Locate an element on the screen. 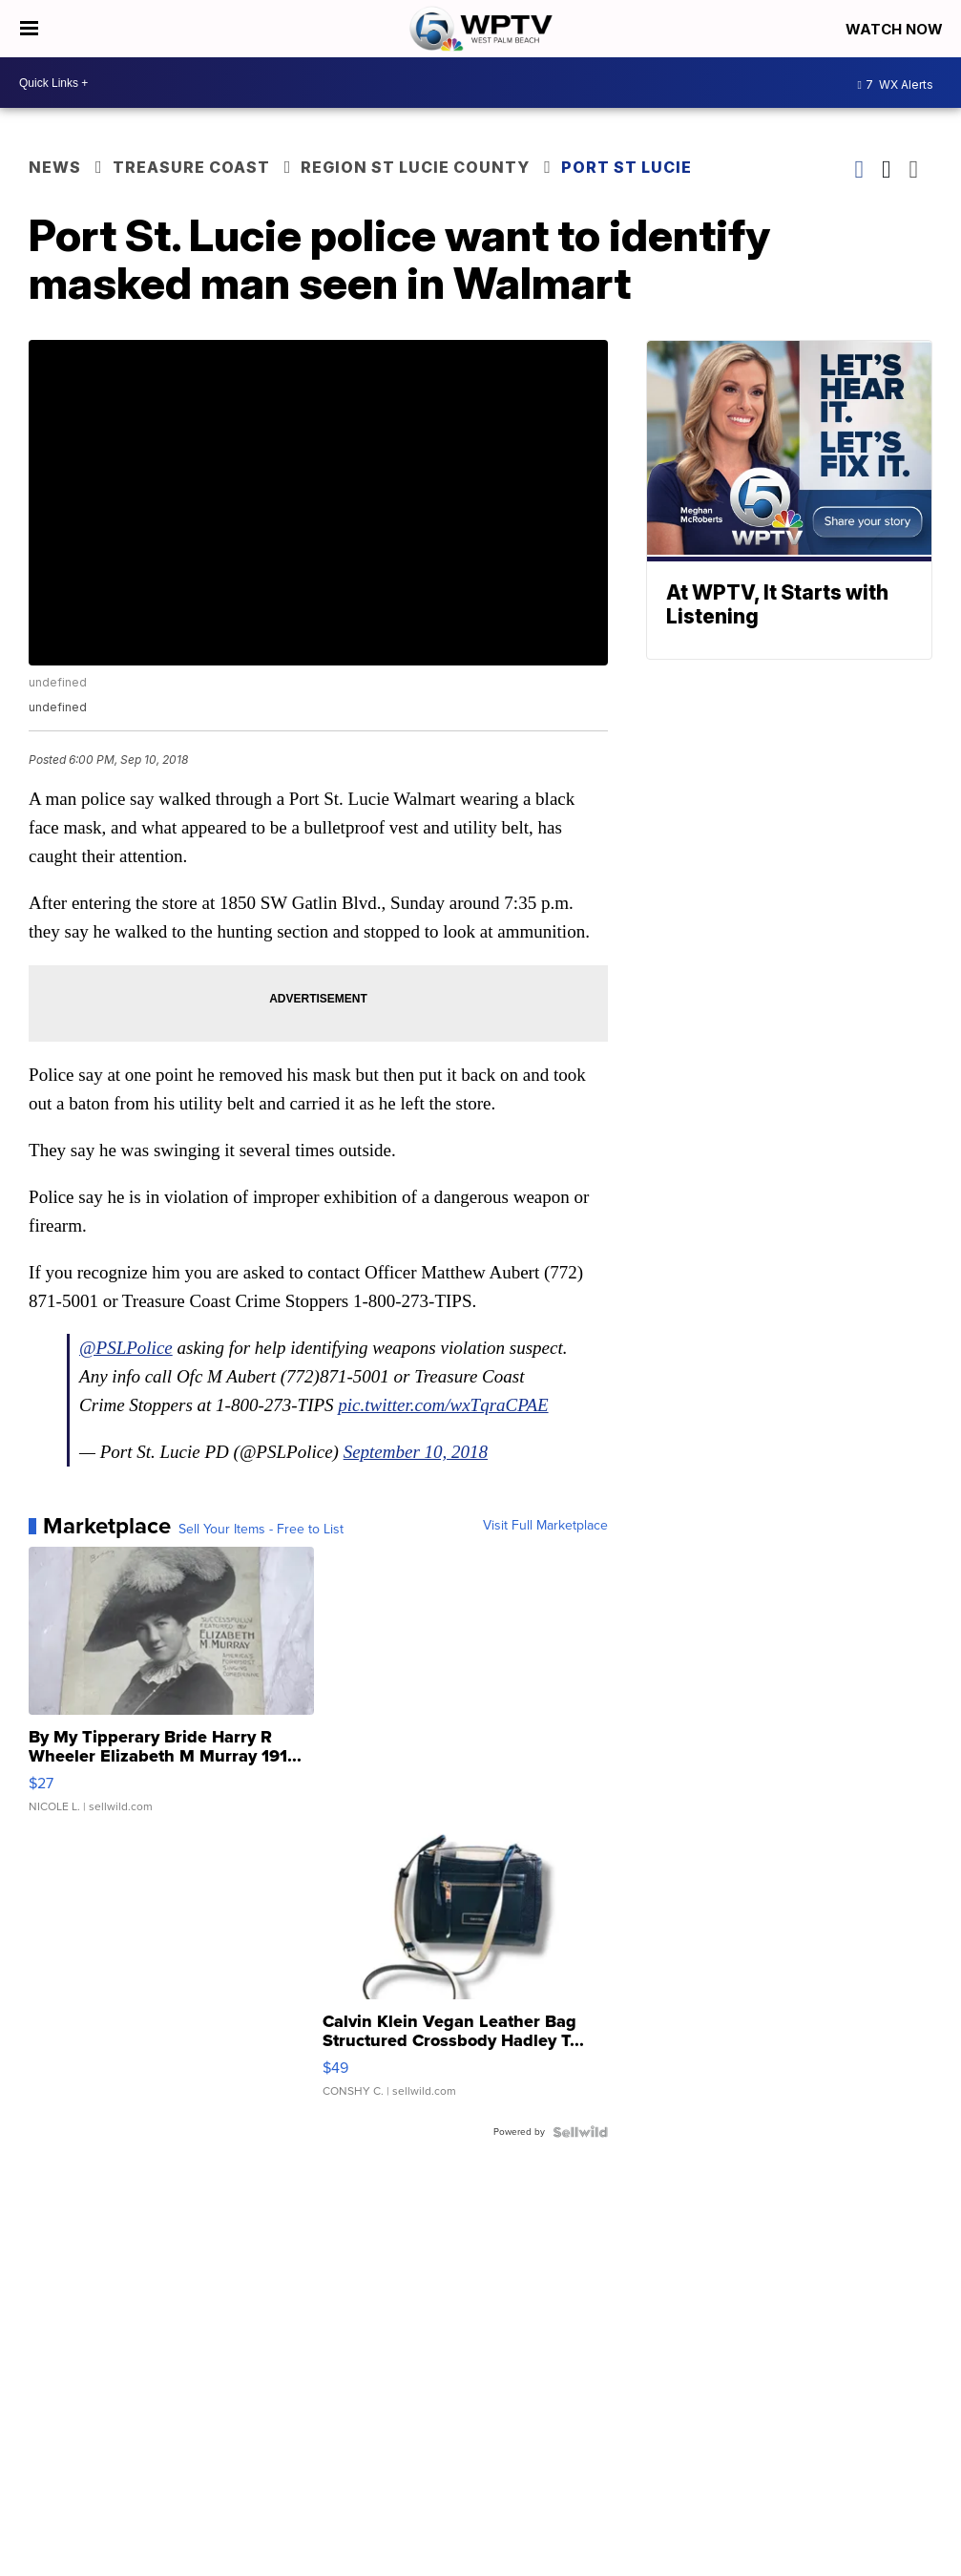 The image size is (961, 2576). [Open the Menu] is located at coordinates (29, 28).